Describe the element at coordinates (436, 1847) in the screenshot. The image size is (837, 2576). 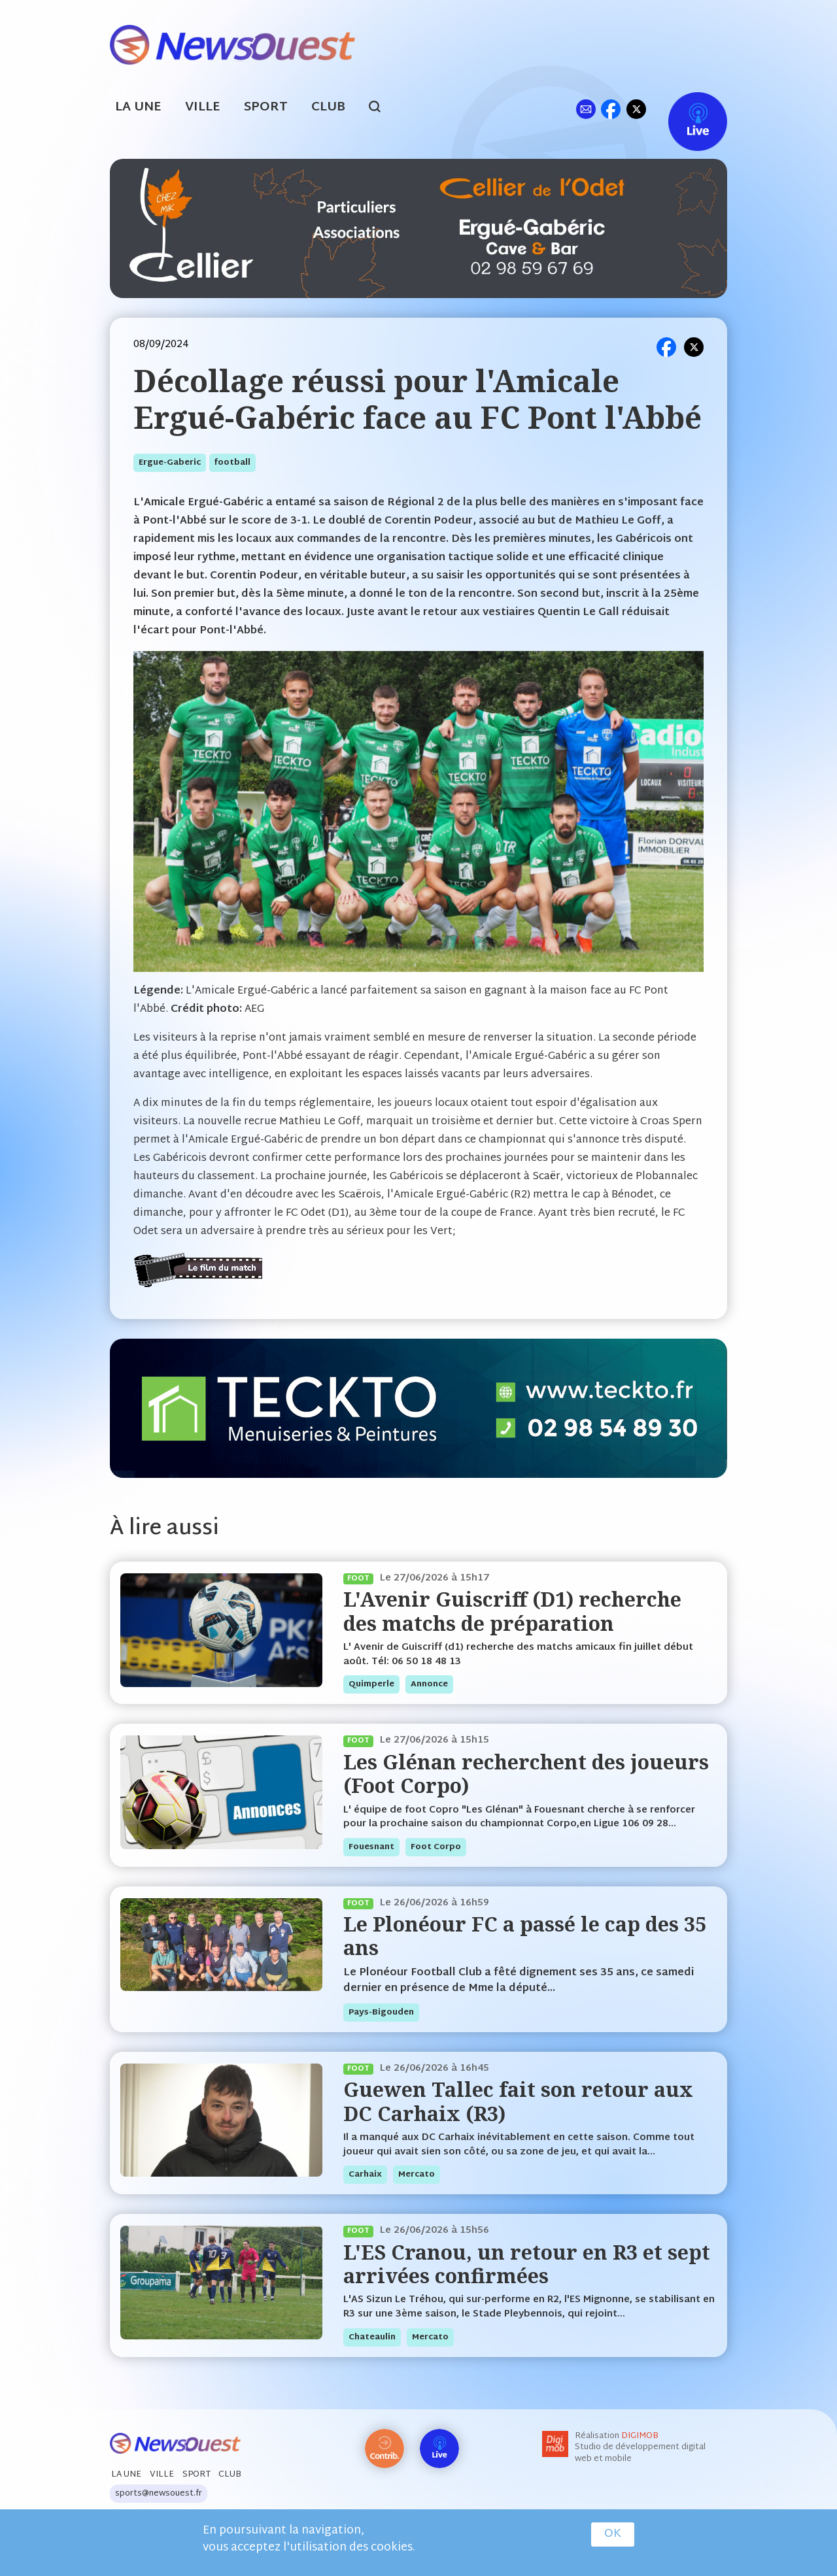
I see `foot corpo` at that location.